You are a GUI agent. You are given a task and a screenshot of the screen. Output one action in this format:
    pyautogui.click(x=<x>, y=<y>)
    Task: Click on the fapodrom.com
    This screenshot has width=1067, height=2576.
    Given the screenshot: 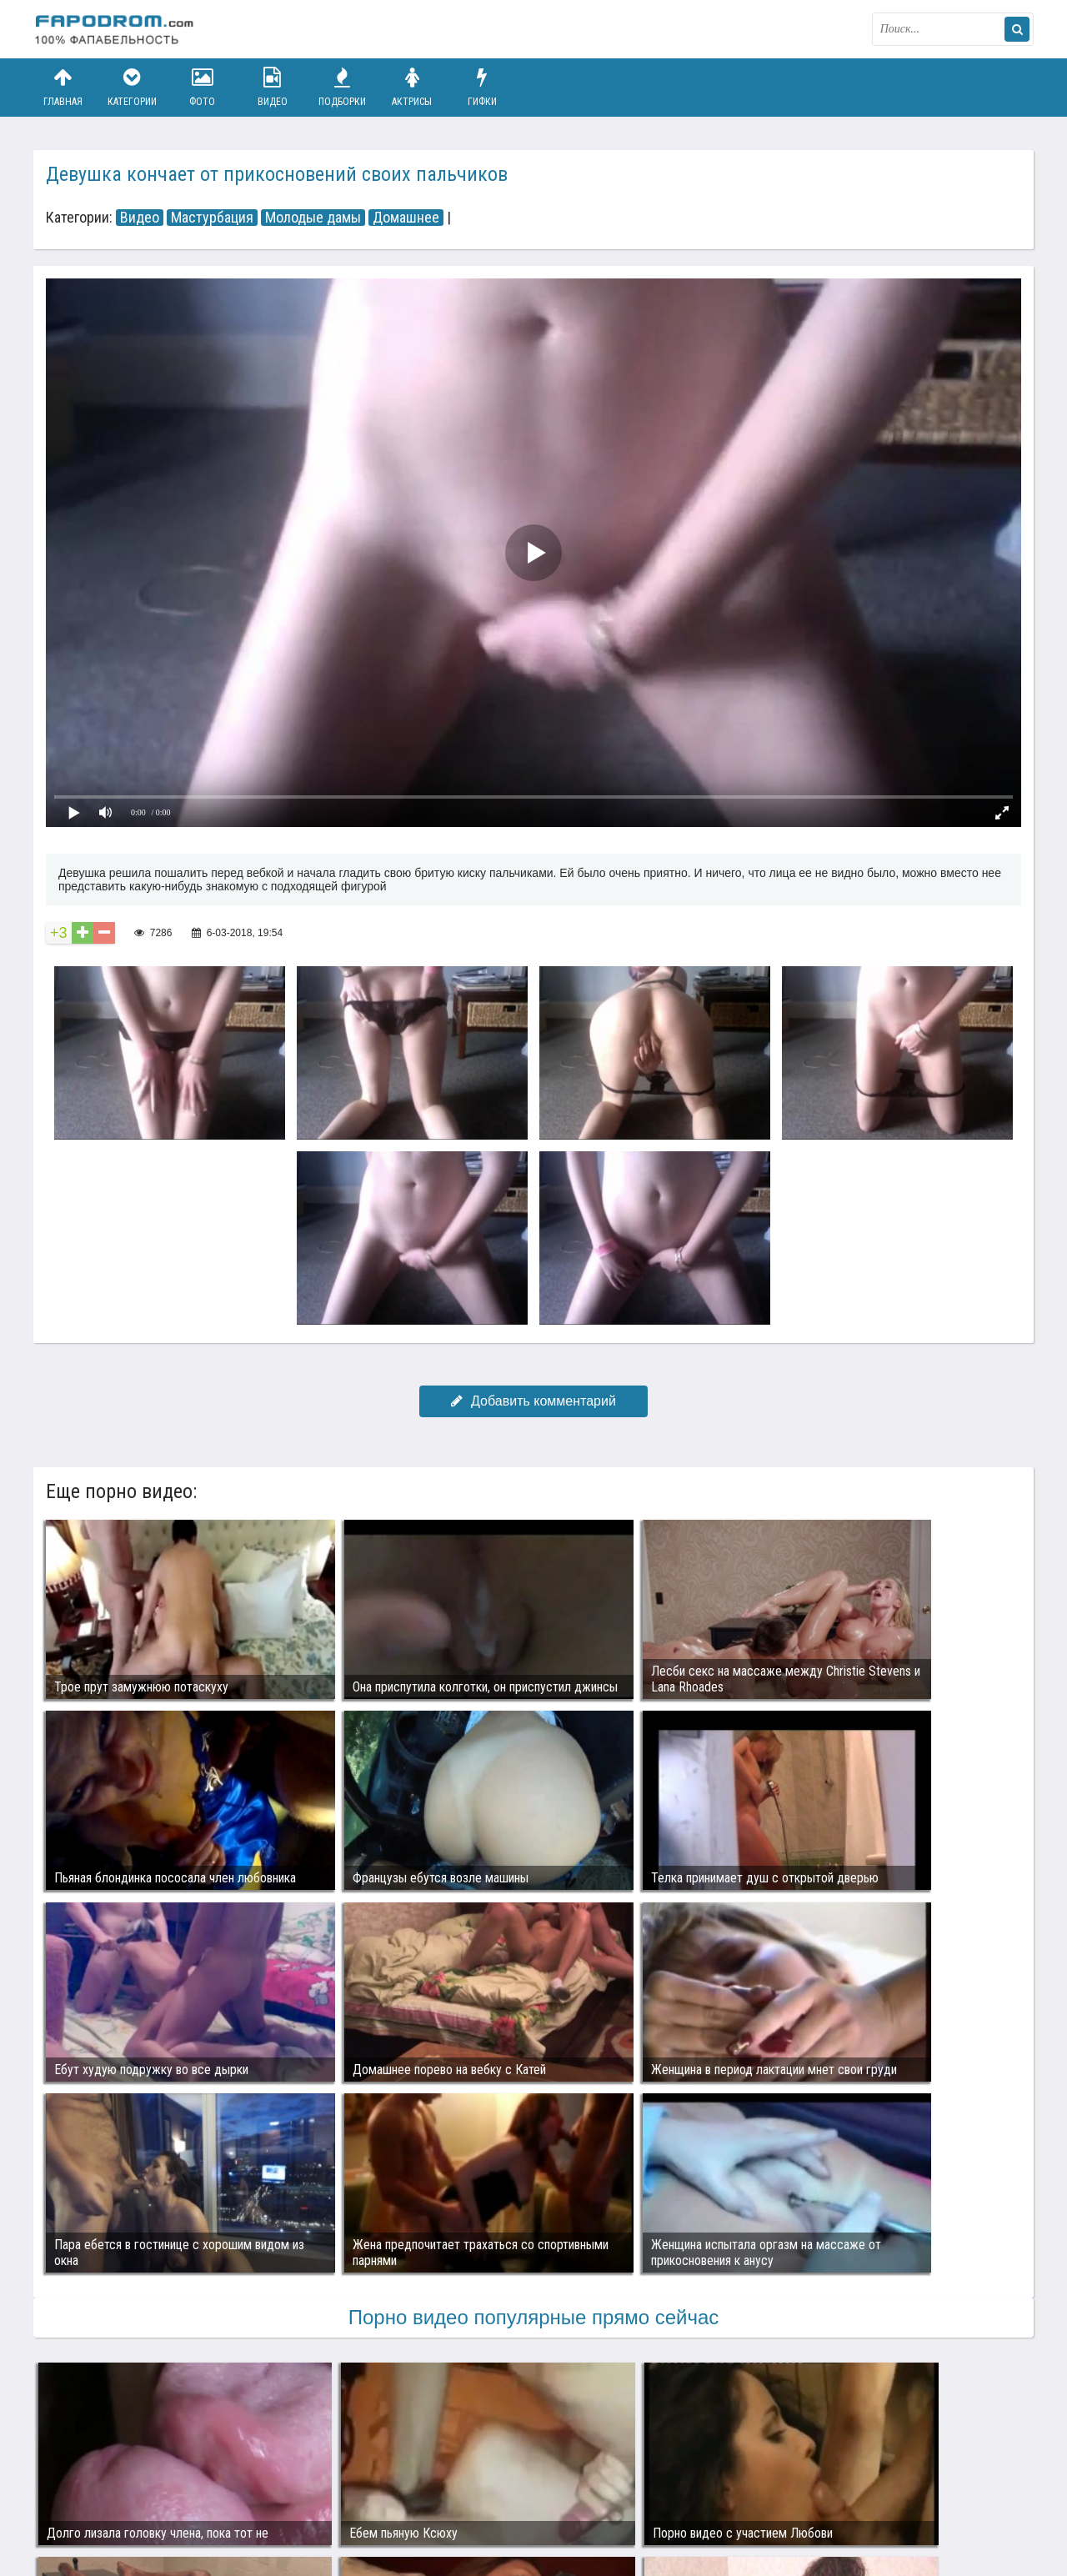 What is the action you would take?
    pyautogui.click(x=116, y=29)
    